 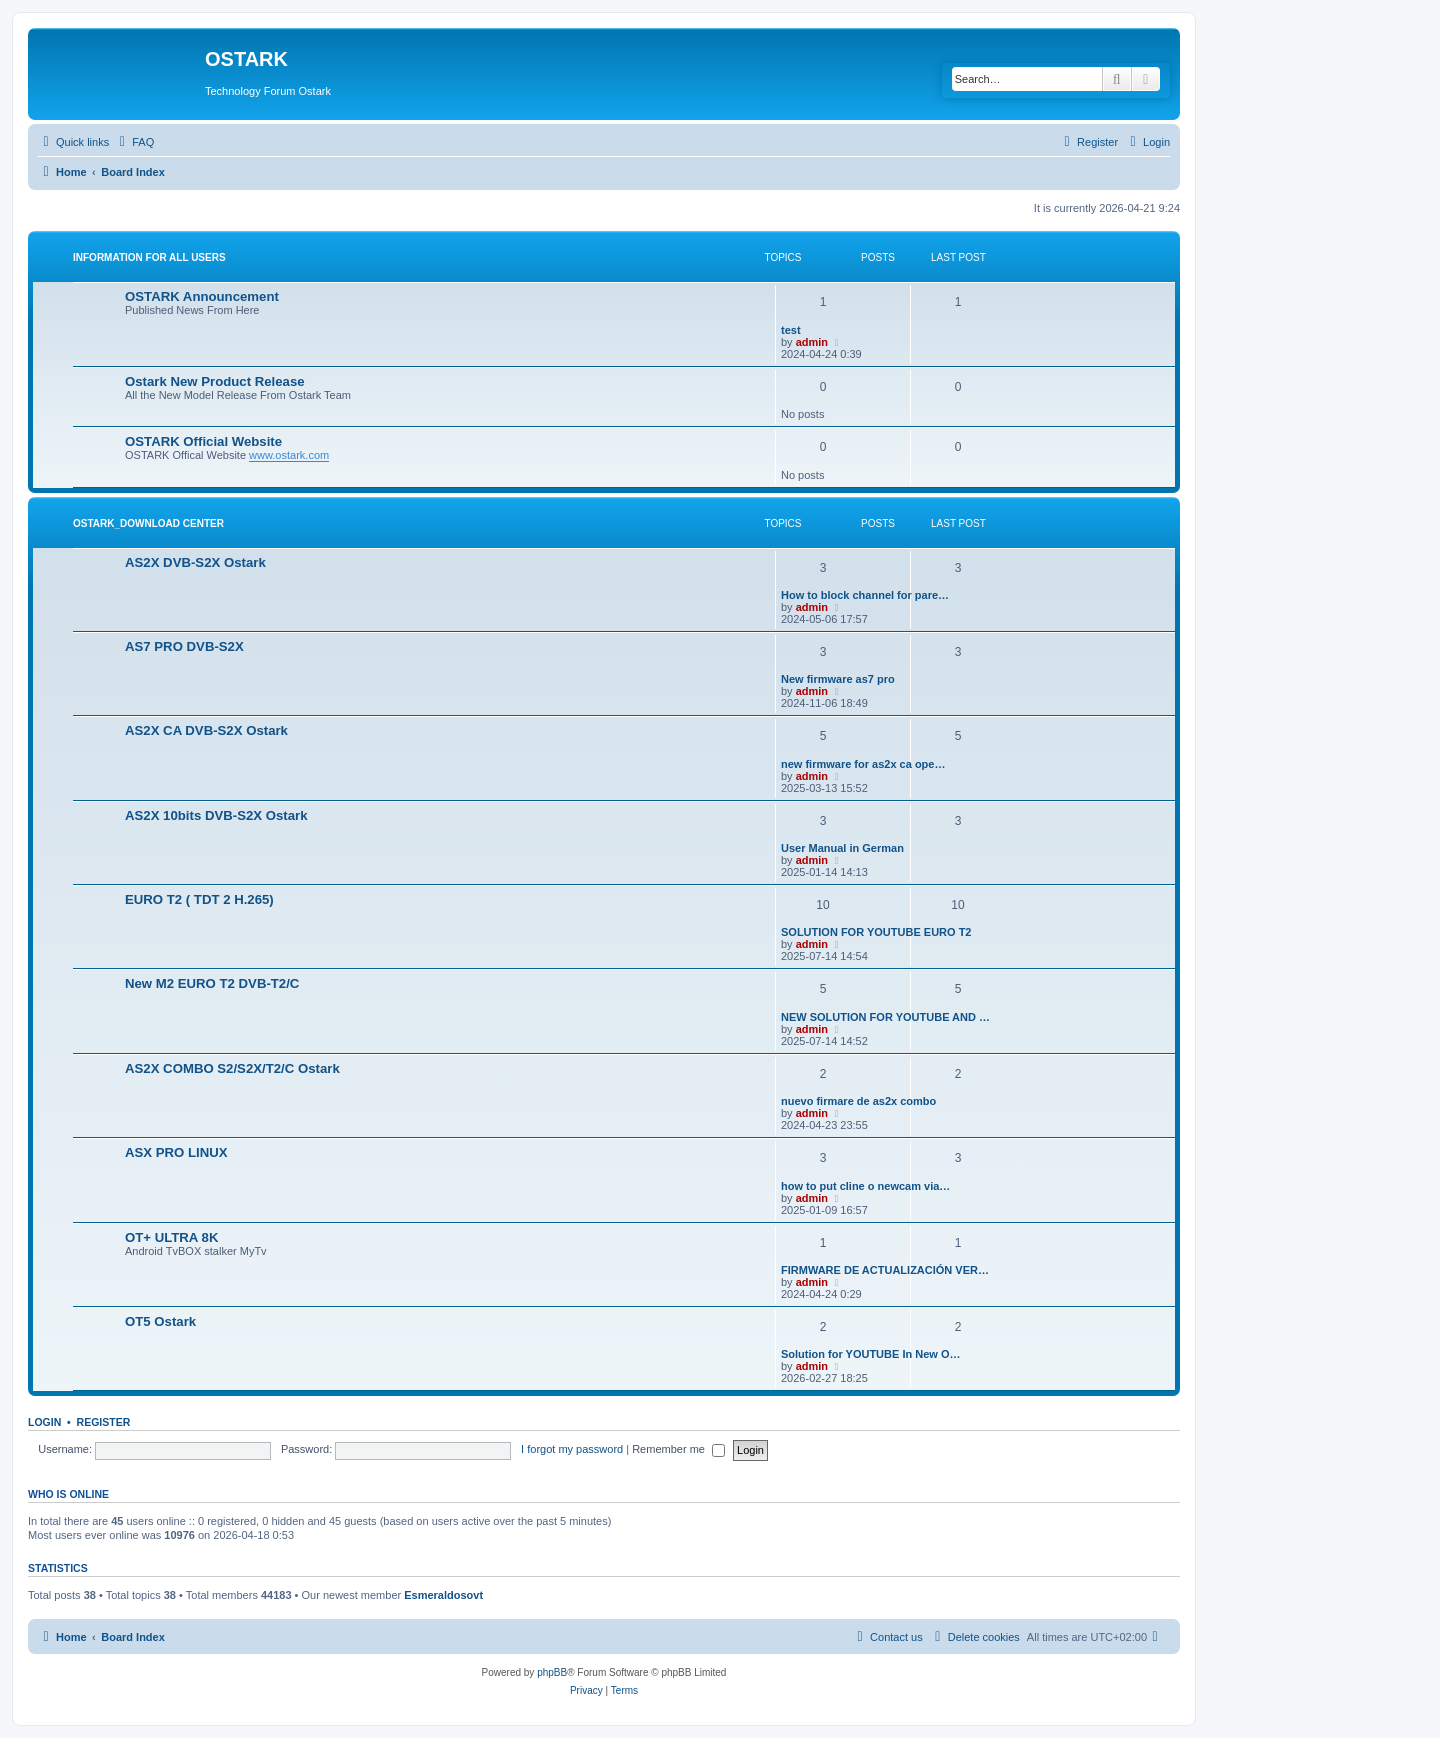 What do you see at coordinates (885, 1017) in the screenshot?
I see `NEW SOLUTION FOR YOUTUBE AND …` at bounding box center [885, 1017].